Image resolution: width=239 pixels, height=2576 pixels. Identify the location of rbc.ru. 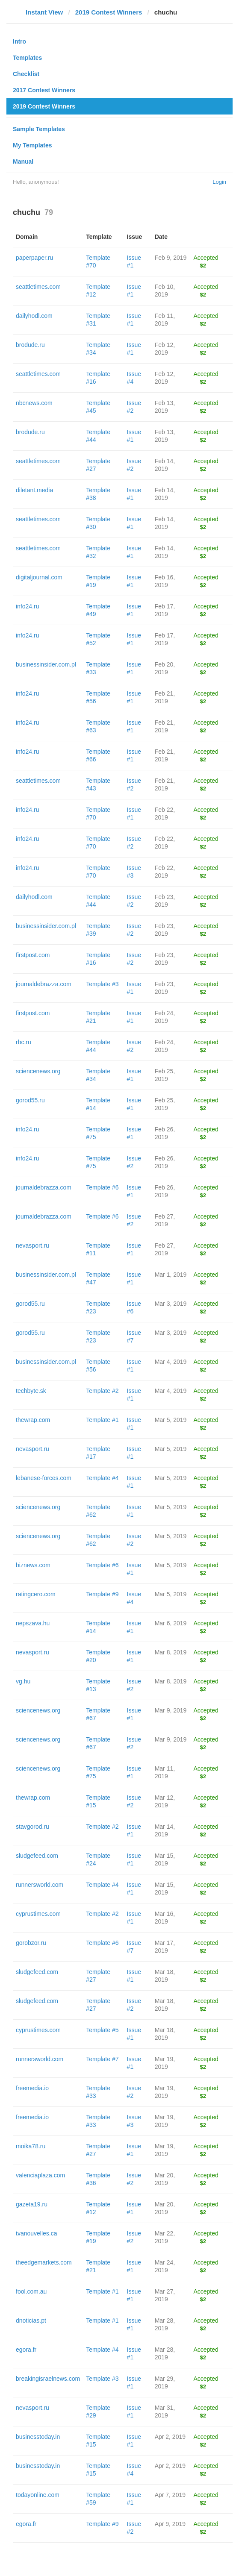
(23, 1042).